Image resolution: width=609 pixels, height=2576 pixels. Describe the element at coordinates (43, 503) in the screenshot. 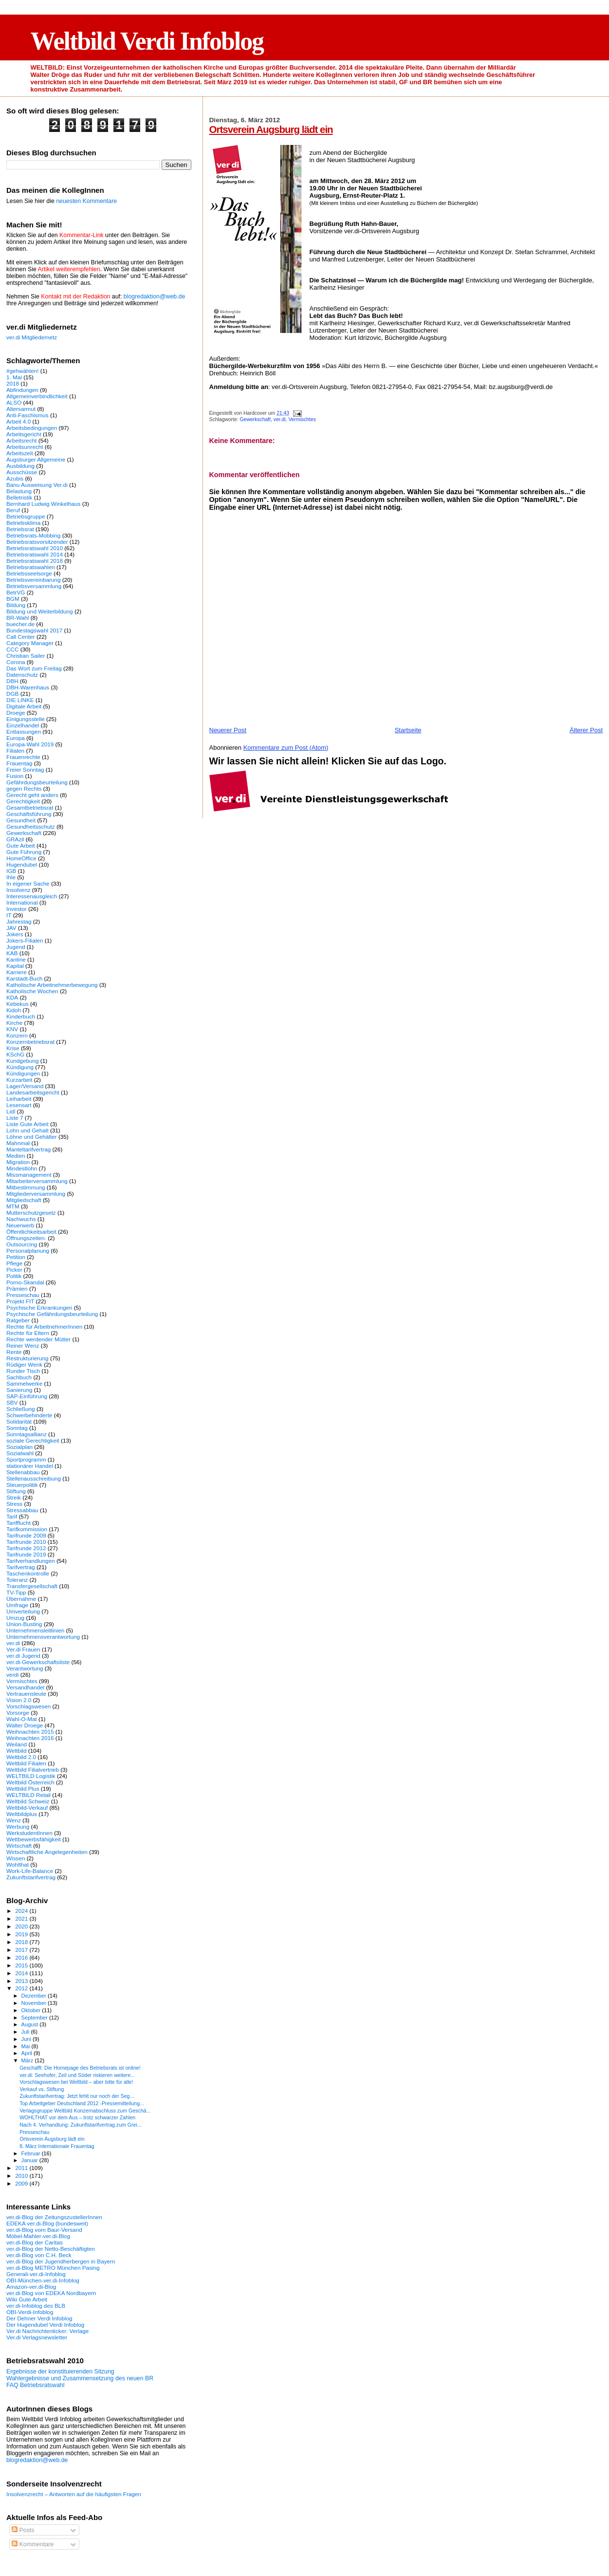

I see `Bernhard Ludwig Winkelhaus` at that location.